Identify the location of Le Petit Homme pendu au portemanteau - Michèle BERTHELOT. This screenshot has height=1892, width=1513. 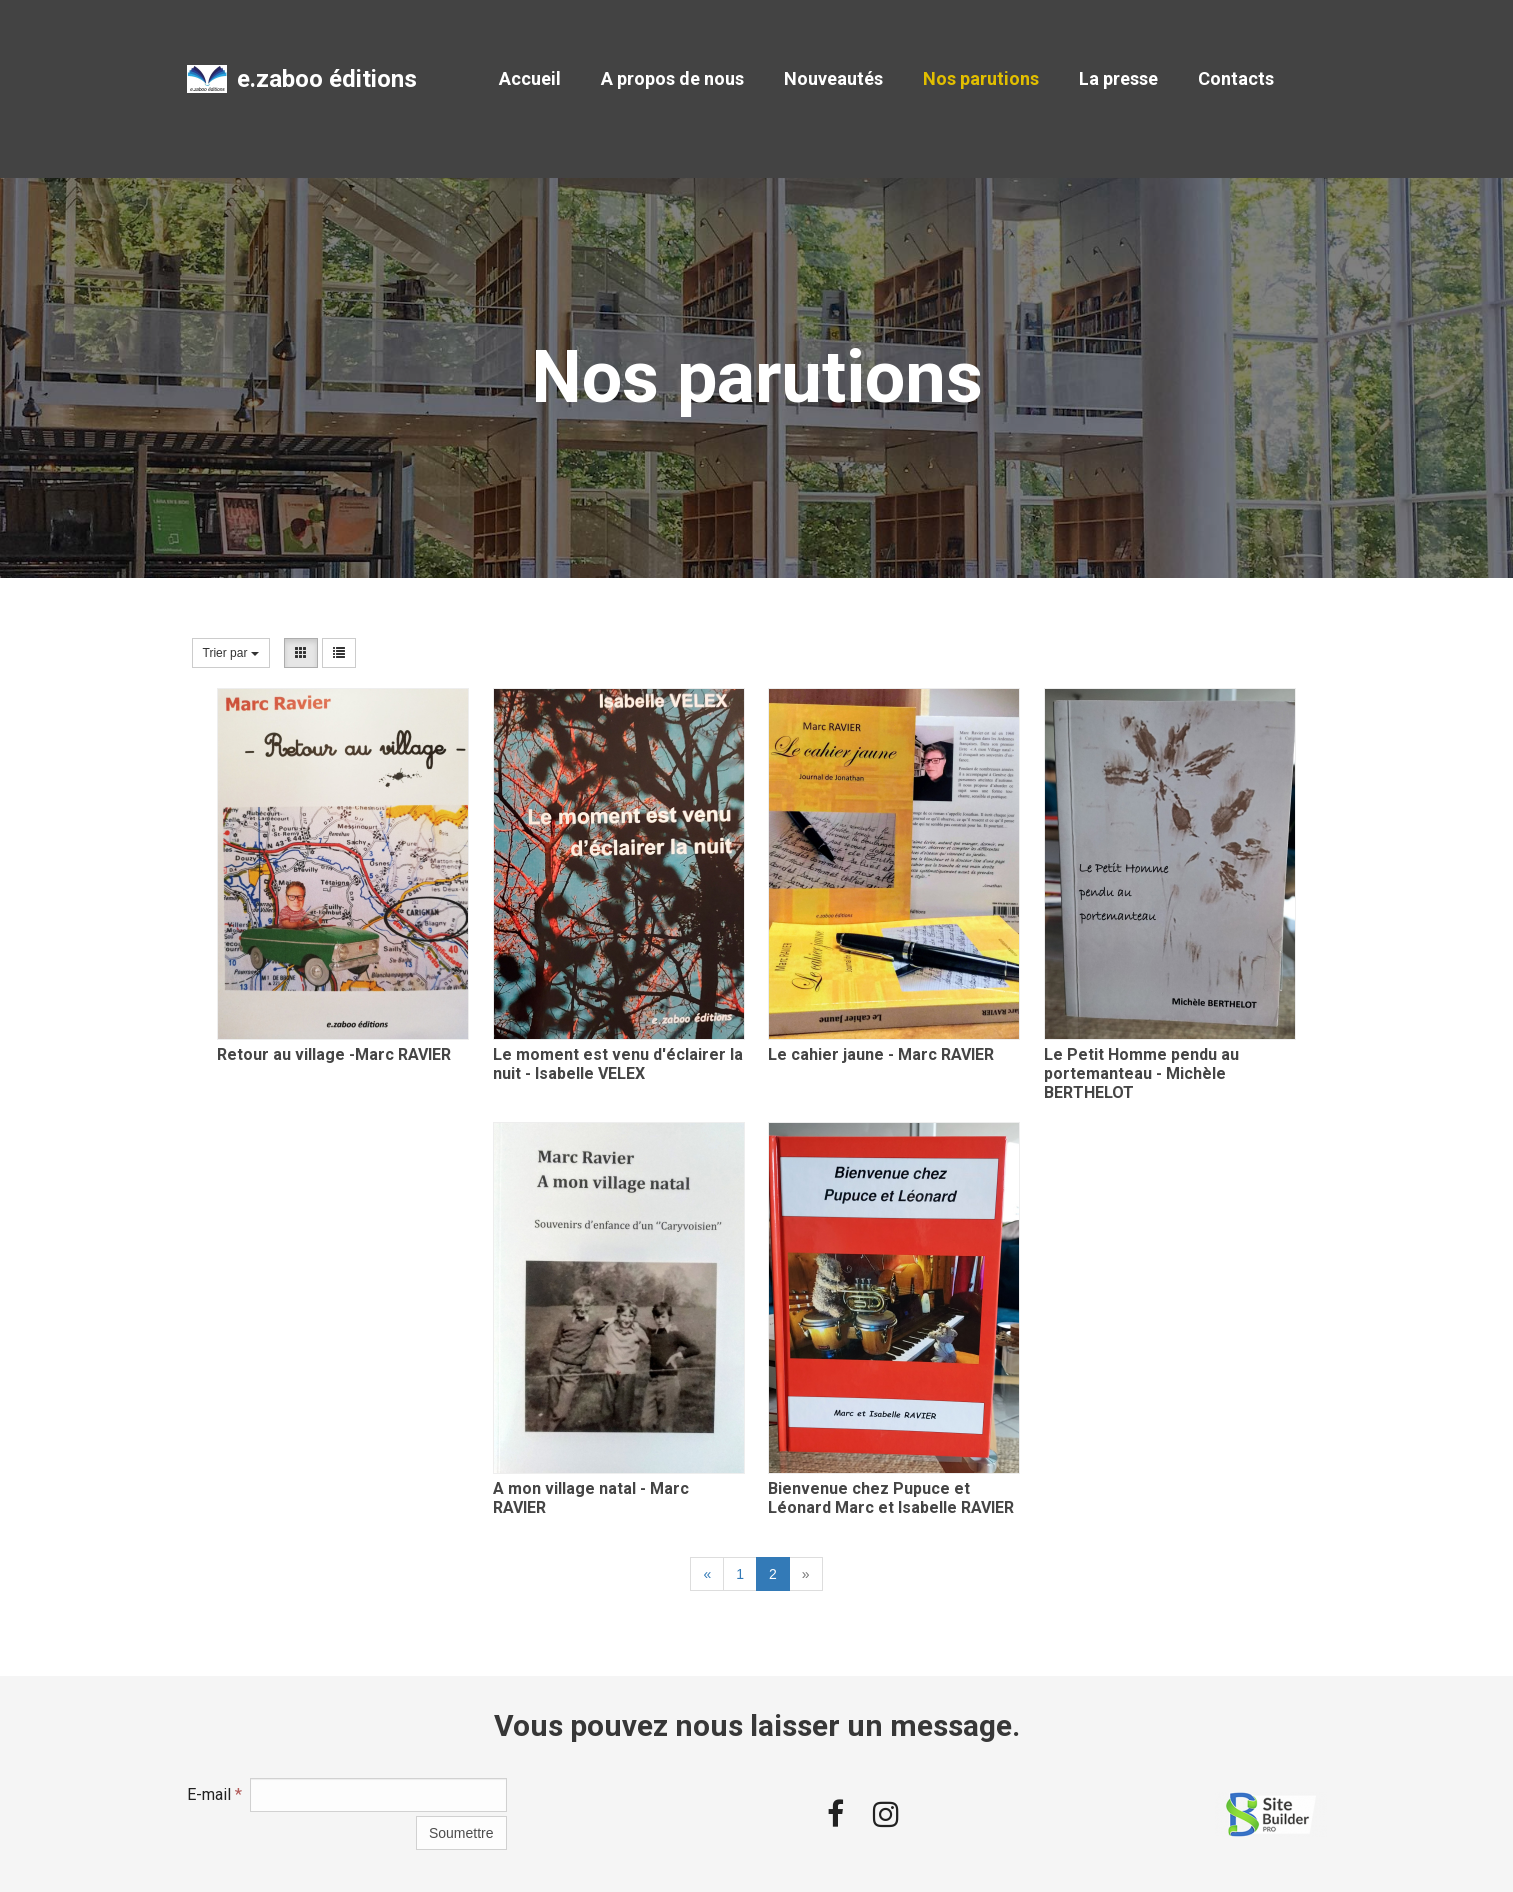
(1141, 1073).